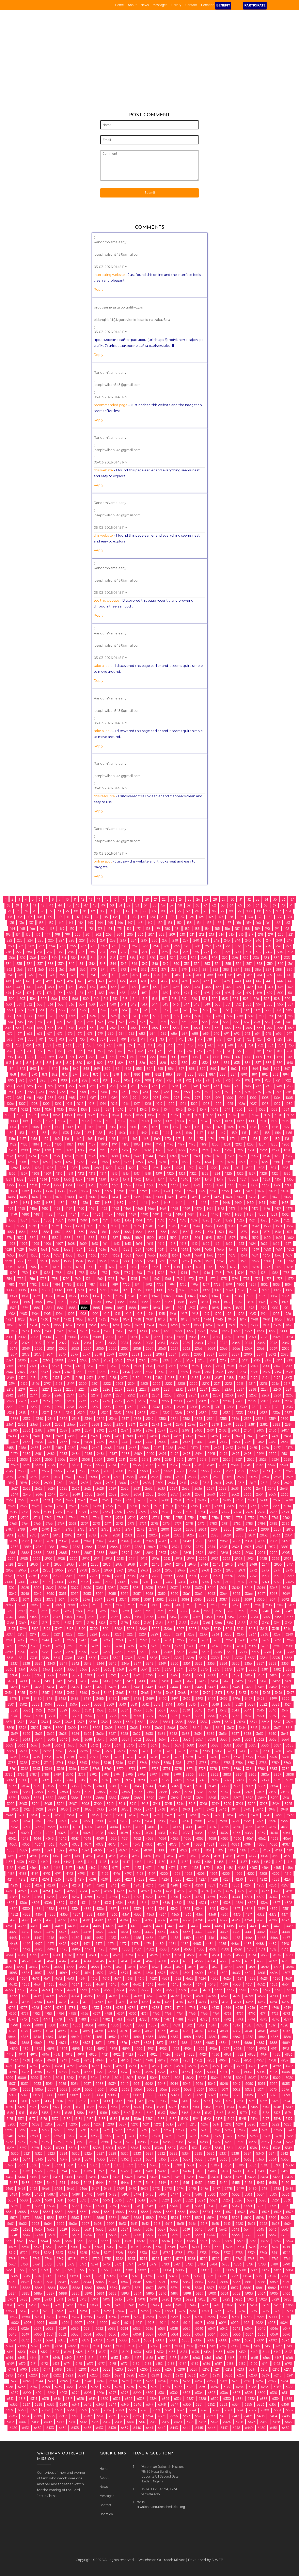  Describe the element at coordinates (167, 2008) in the screenshot. I see `4739` at that location.